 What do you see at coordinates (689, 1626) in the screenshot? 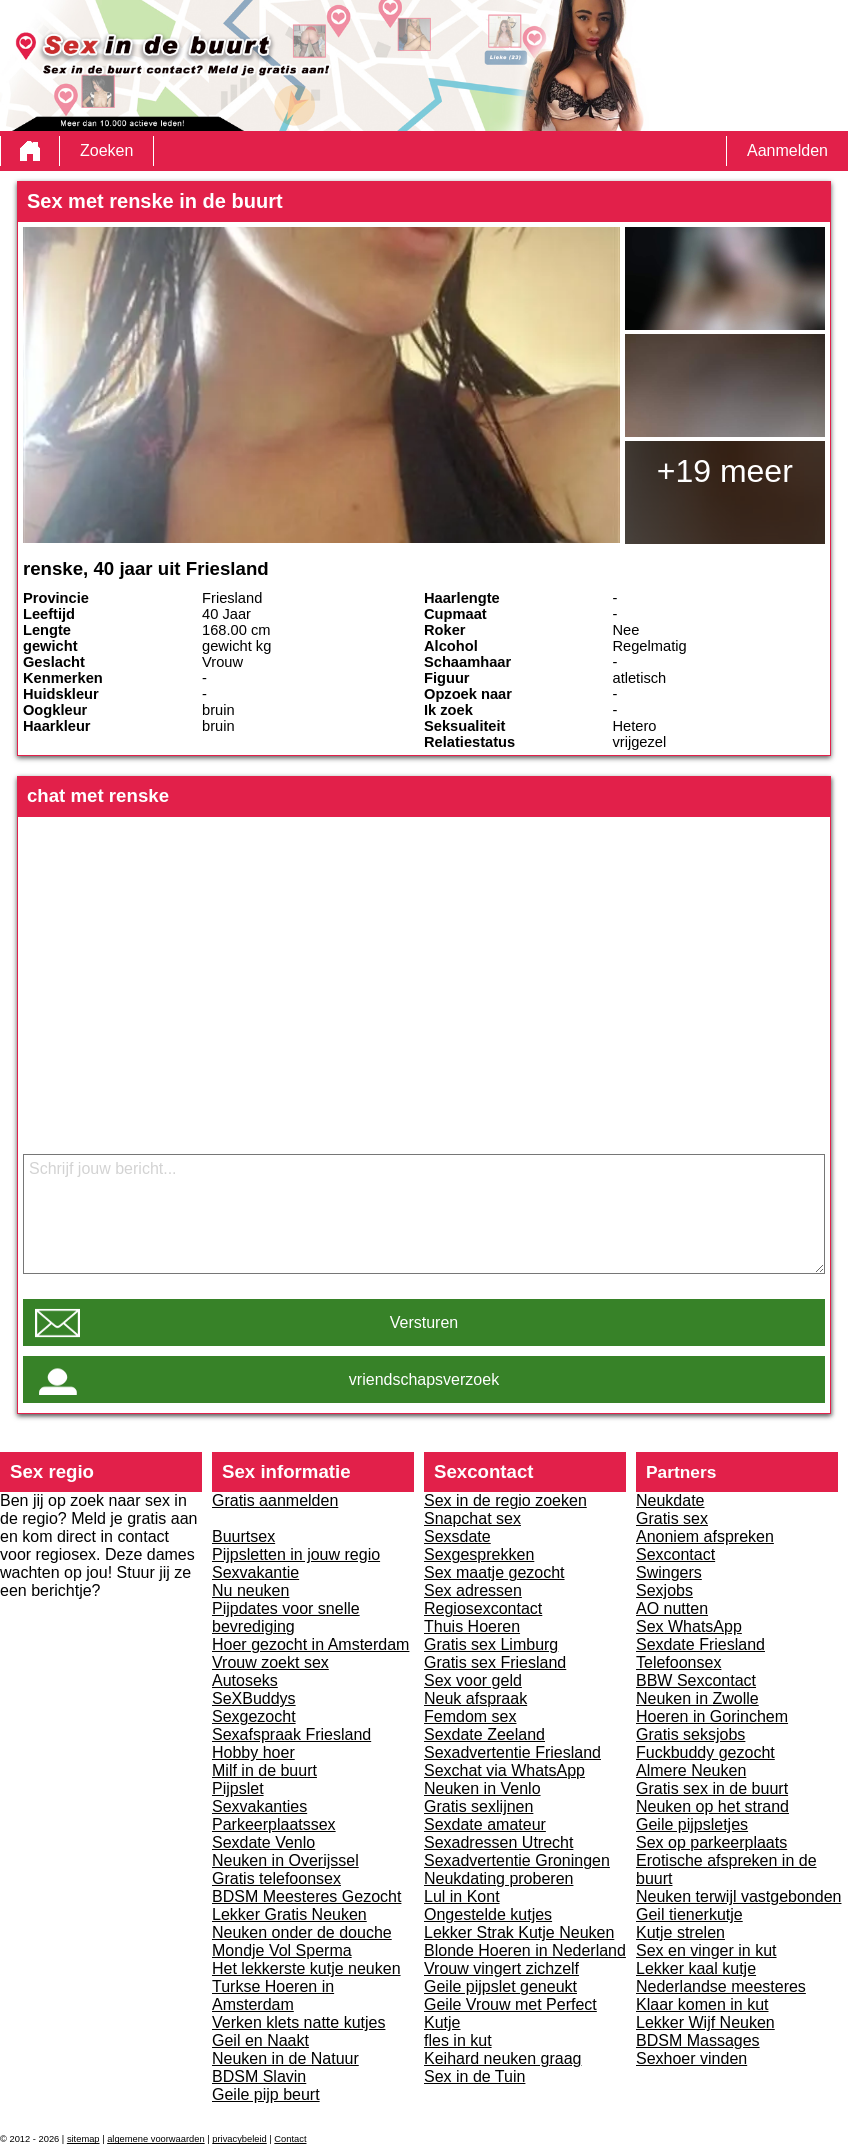
I see `Sex WhatsApp` at bounding box center [689, 1626].